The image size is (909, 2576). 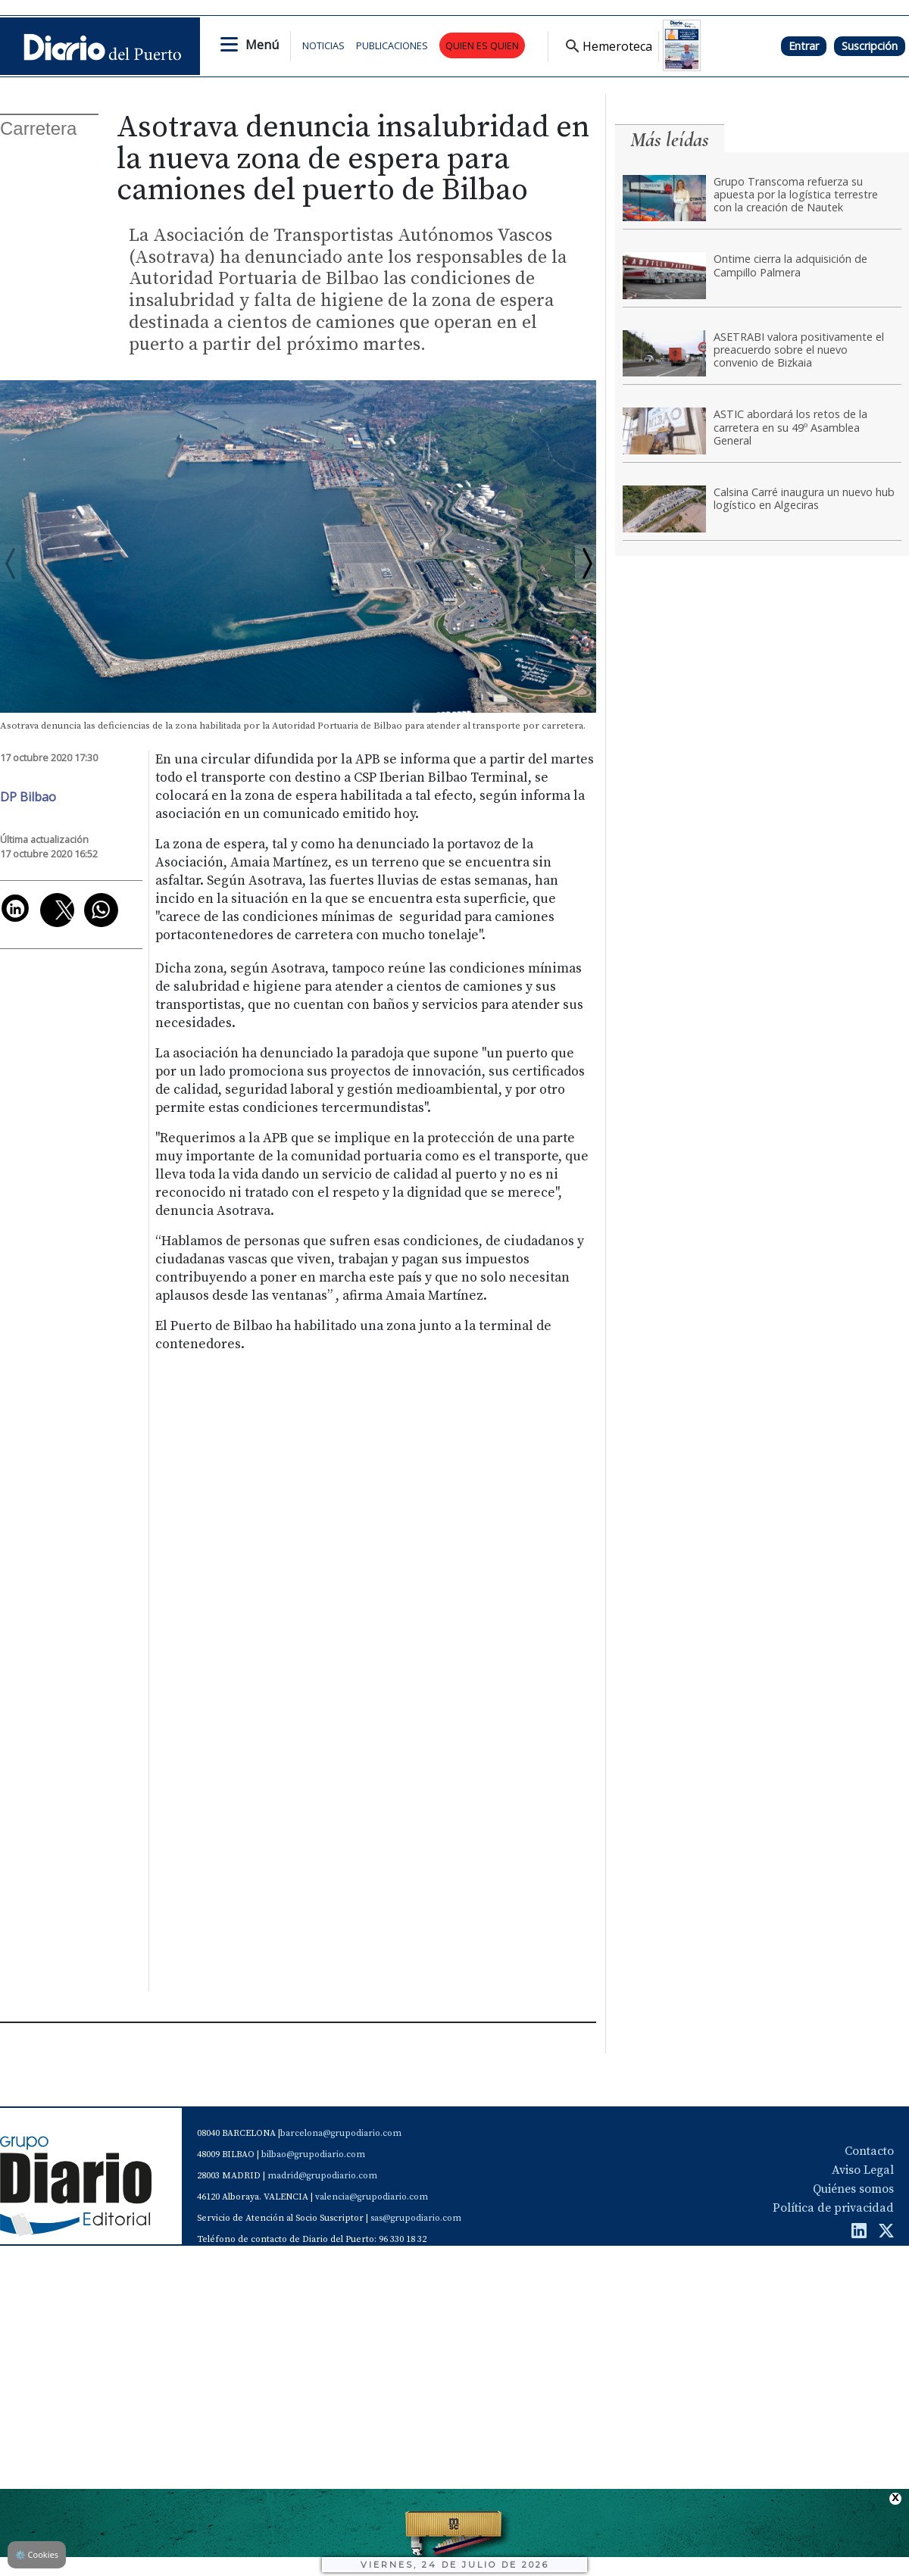 I want to click on Más leídas, so click(x=669, y=139).